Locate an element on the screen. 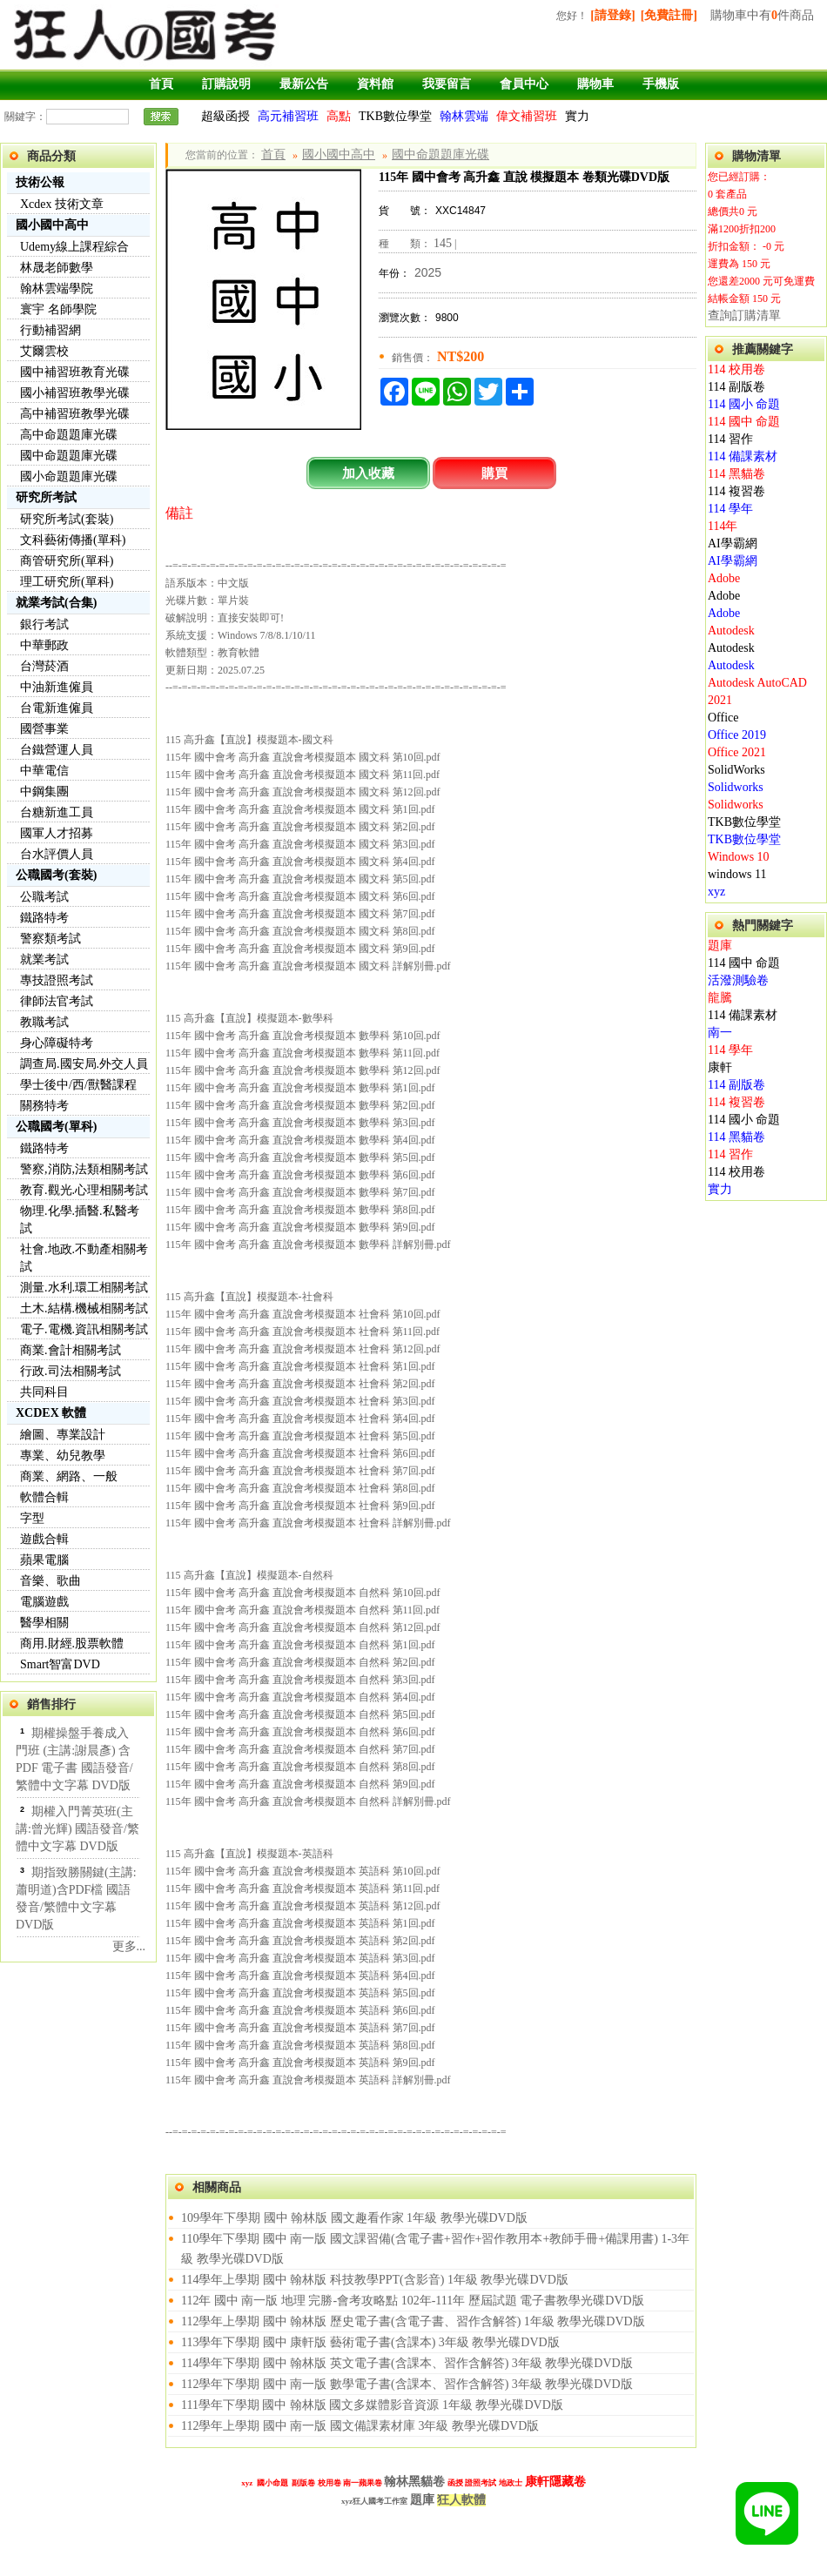 The height and width of the screenshot is (2576, 827). 114 習作 is located at coordinates (730, 439).